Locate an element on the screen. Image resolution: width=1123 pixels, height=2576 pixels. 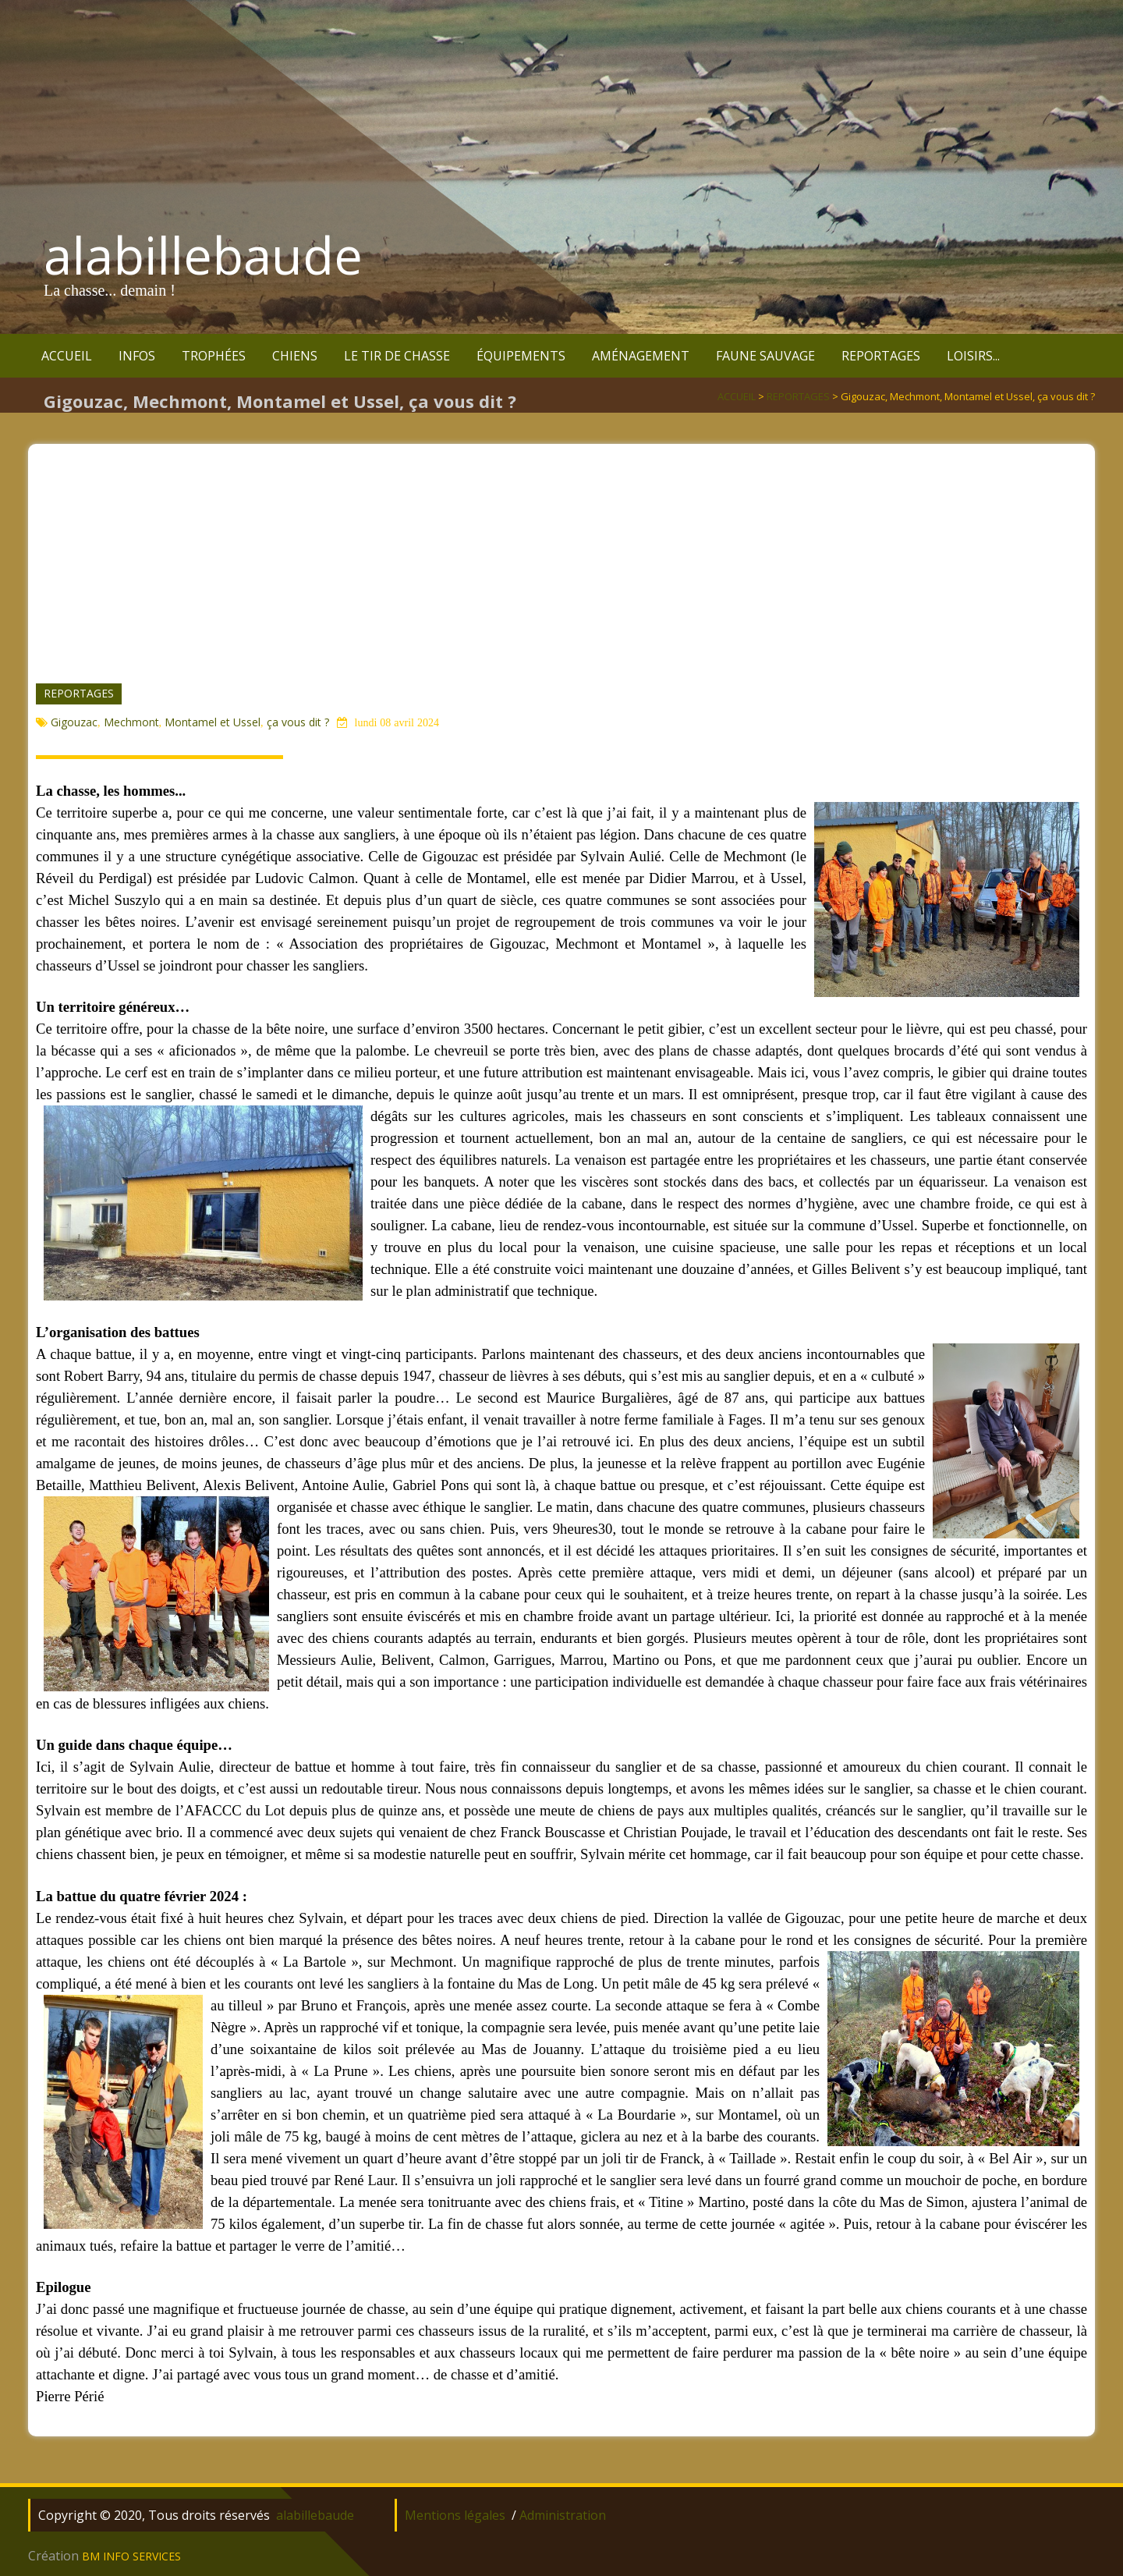
LOISIRS... is located at coordinates (973, 355).